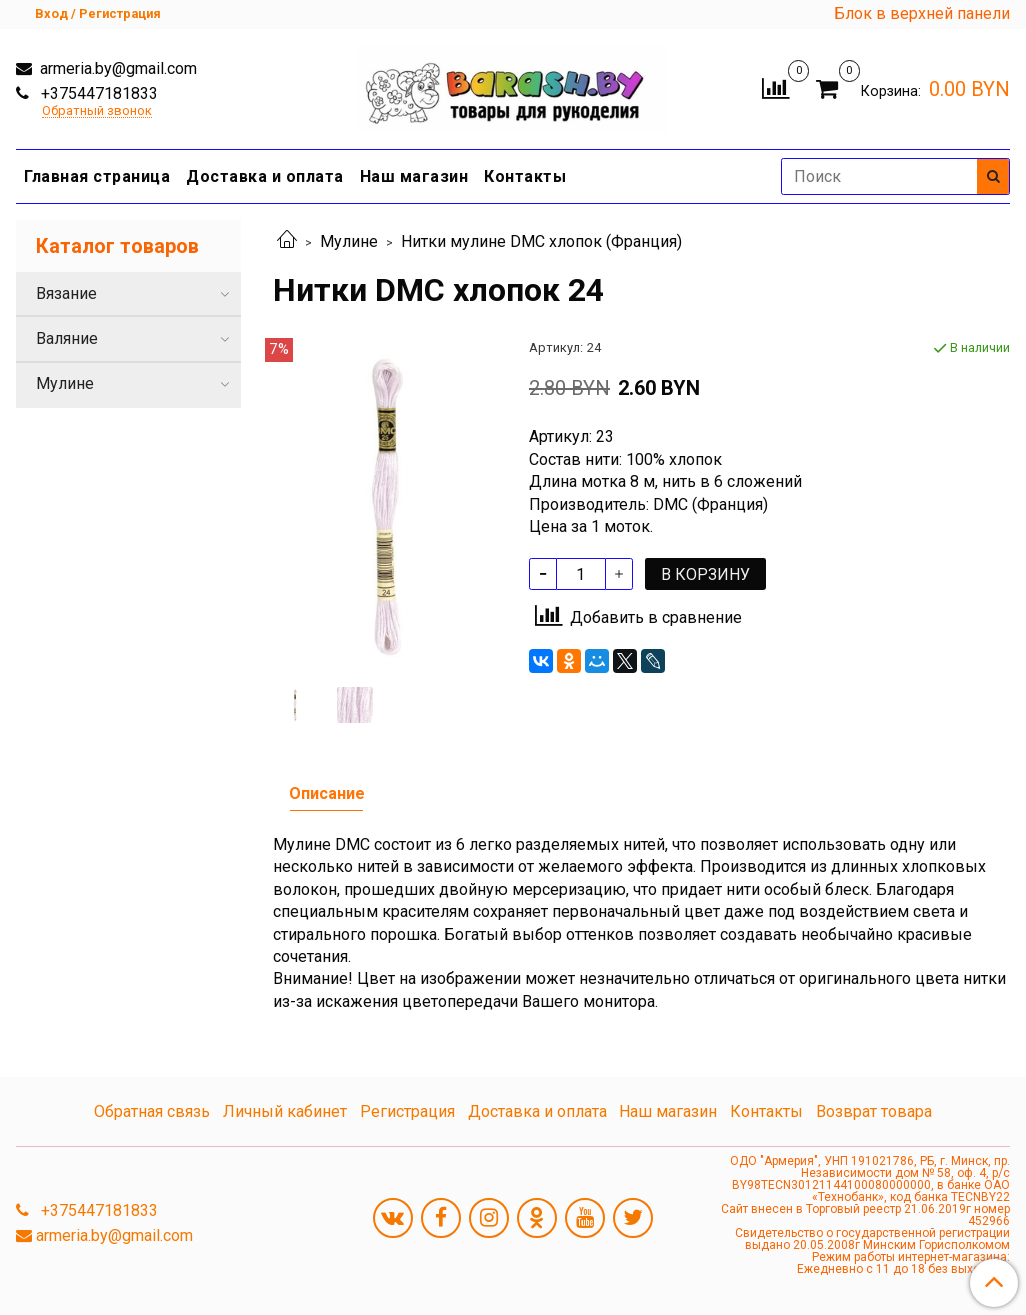 This screenshot has width=1026, height=1315. I want to click on Мулине, so click(349, 241).